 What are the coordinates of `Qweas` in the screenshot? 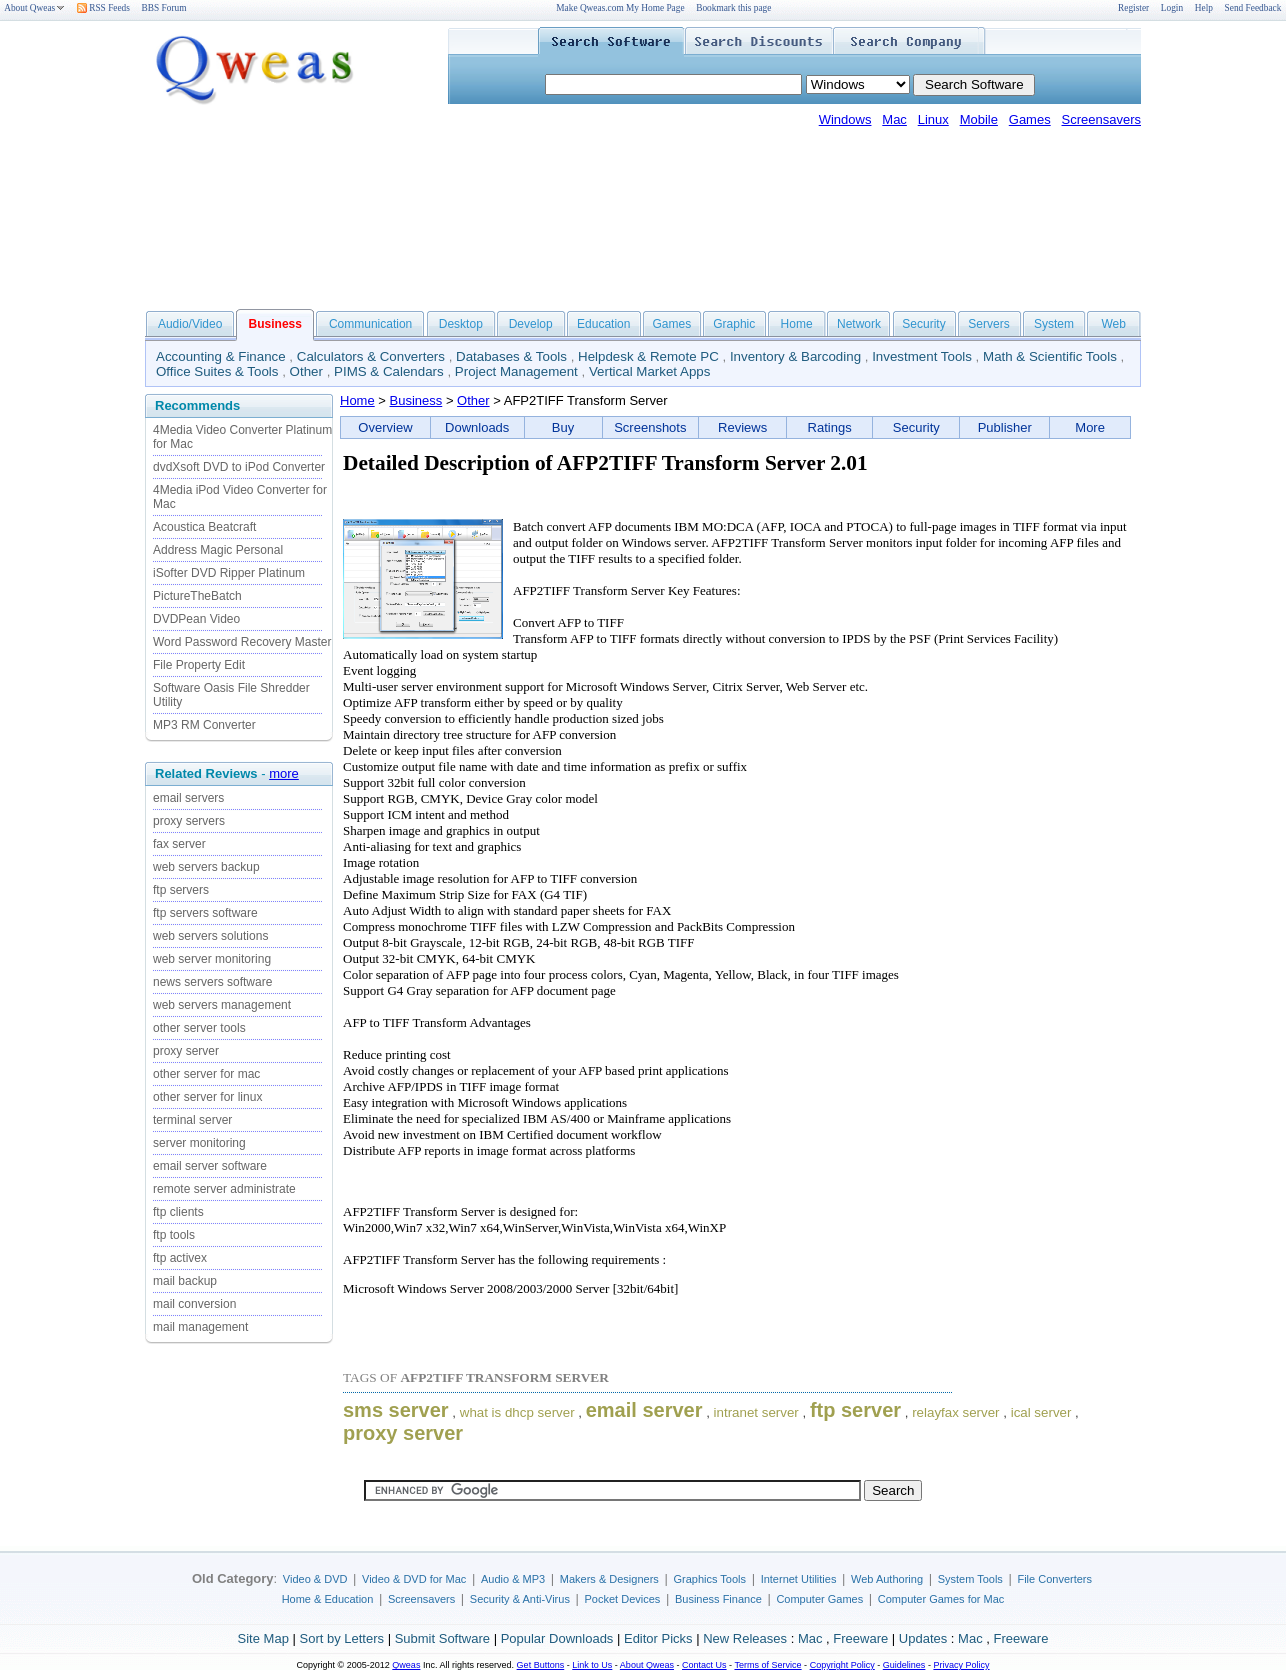 It's located at (406, 1665).